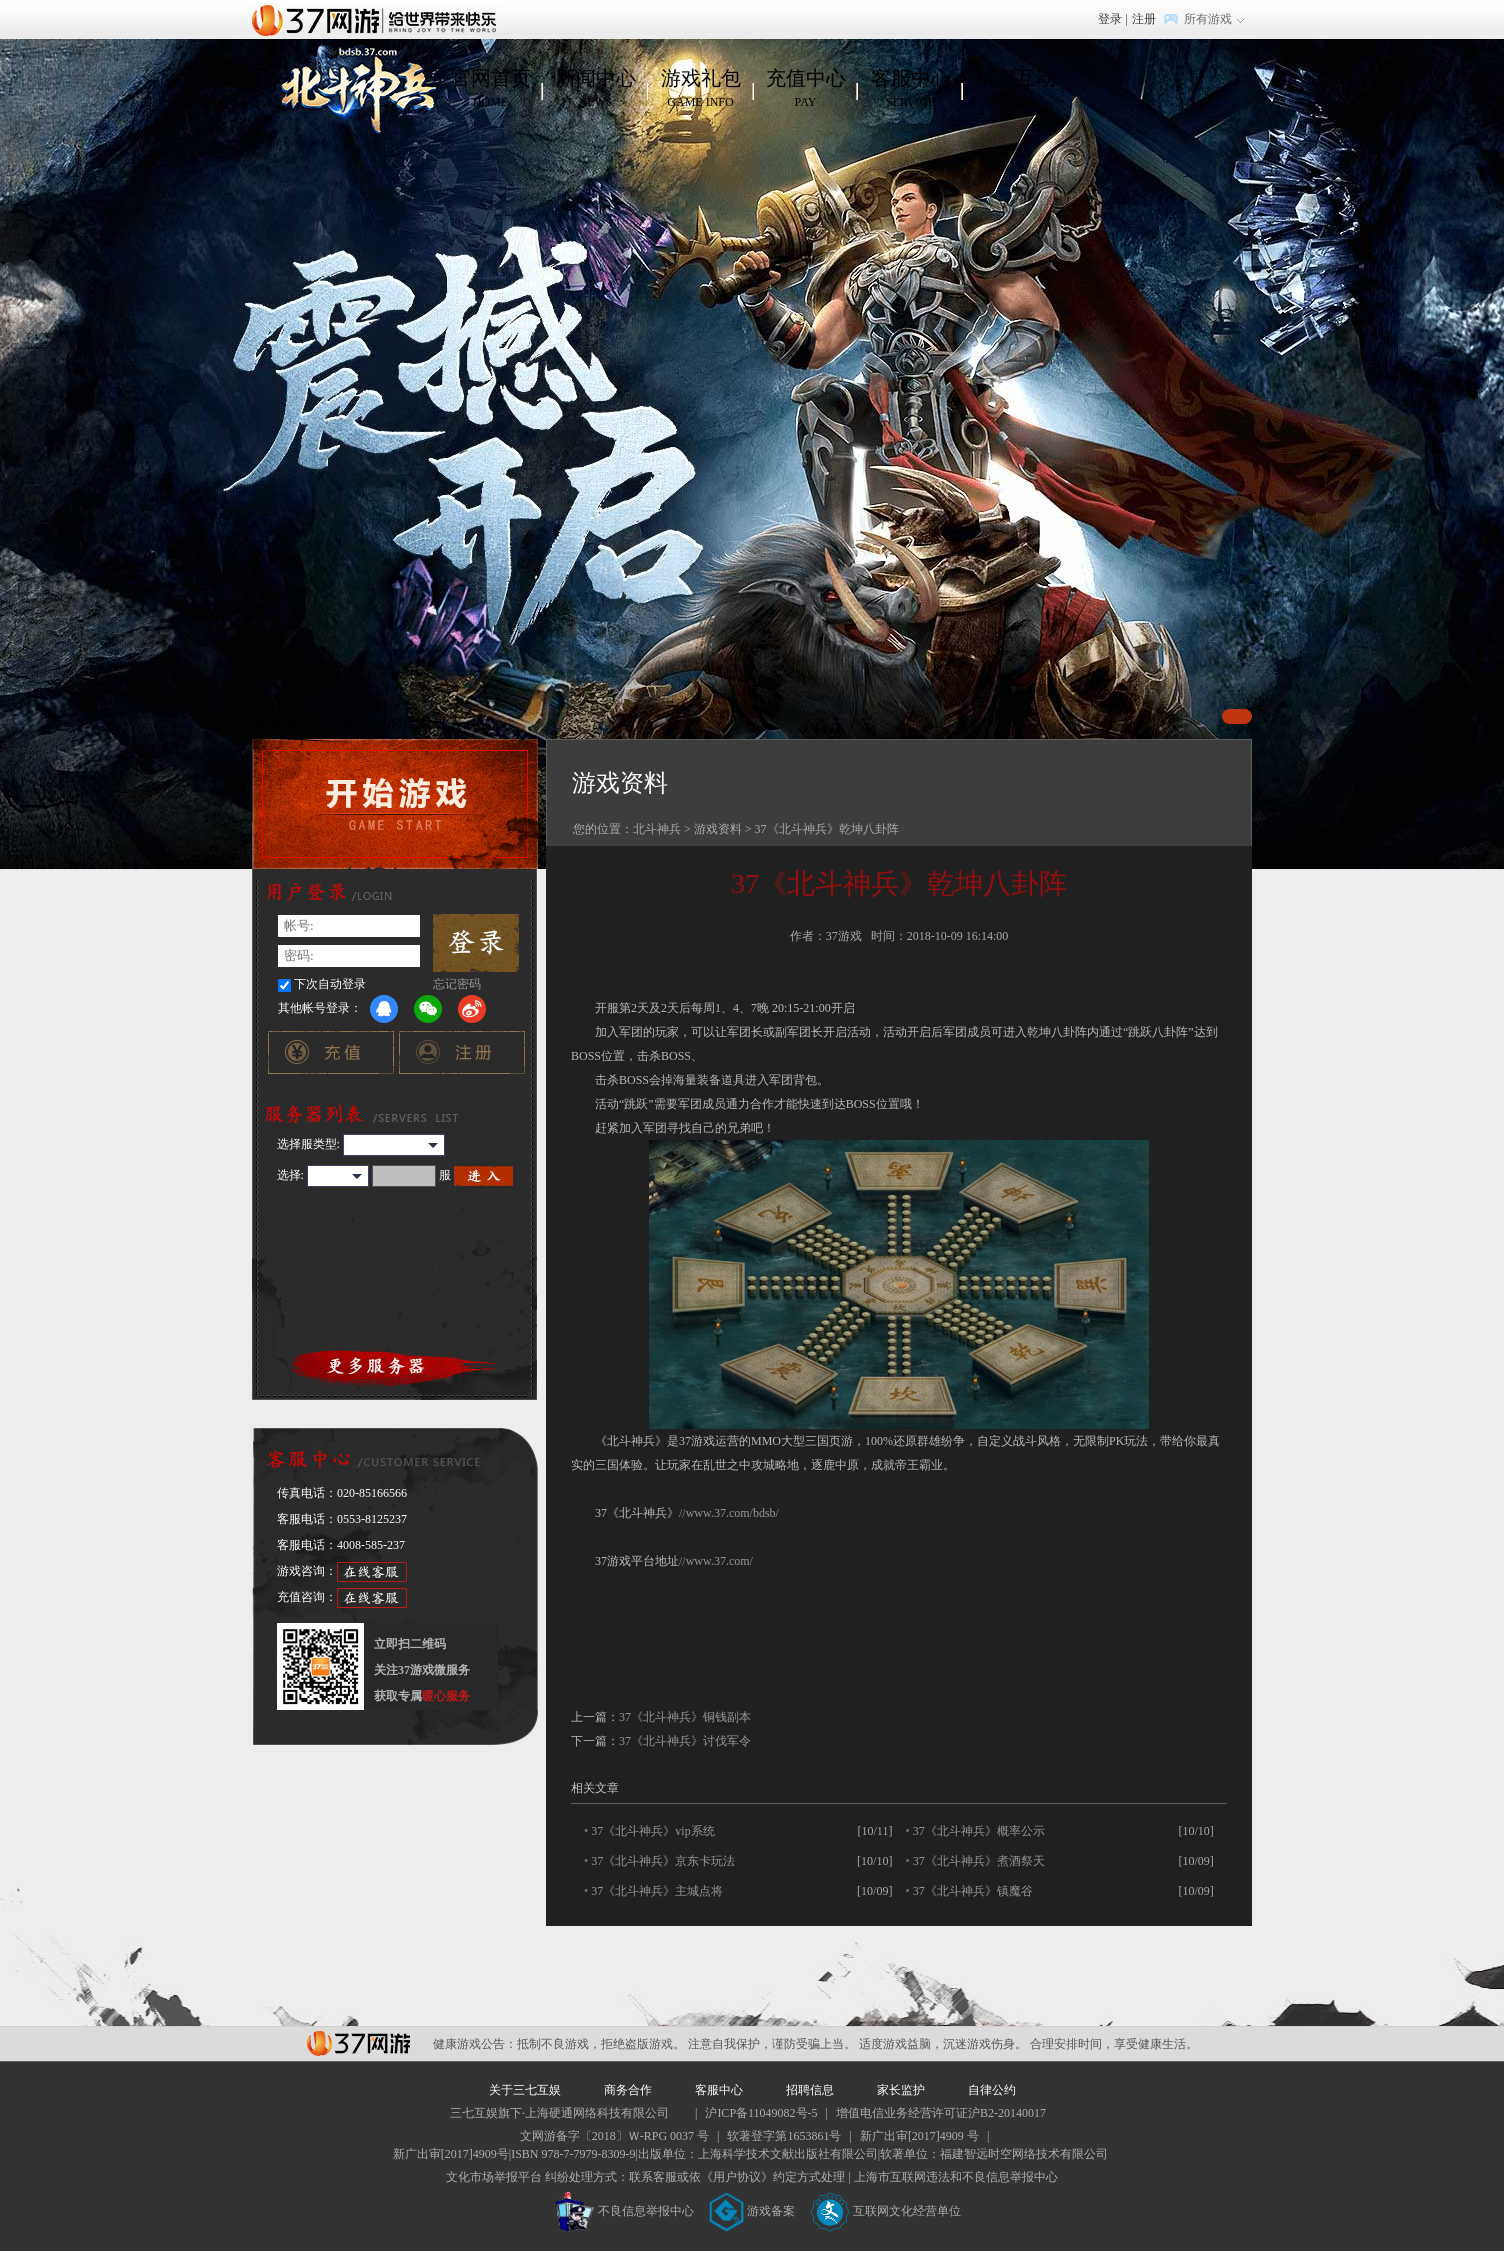 This screenshot has height=2251, width=1504. What do you see at coordinates (973, 1891) in the screenshot?
I see `37《北斗神兵》镇魔谷` at bounding box center [973, 1891].